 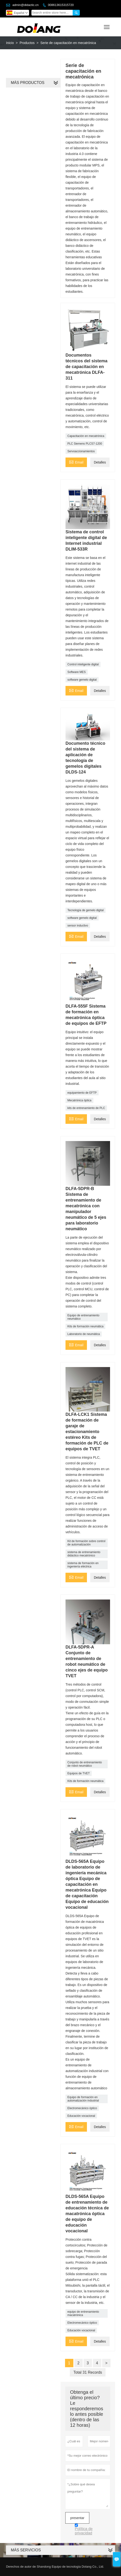 I want to click on Servoaccionamientos, so click(x=81, y=451).